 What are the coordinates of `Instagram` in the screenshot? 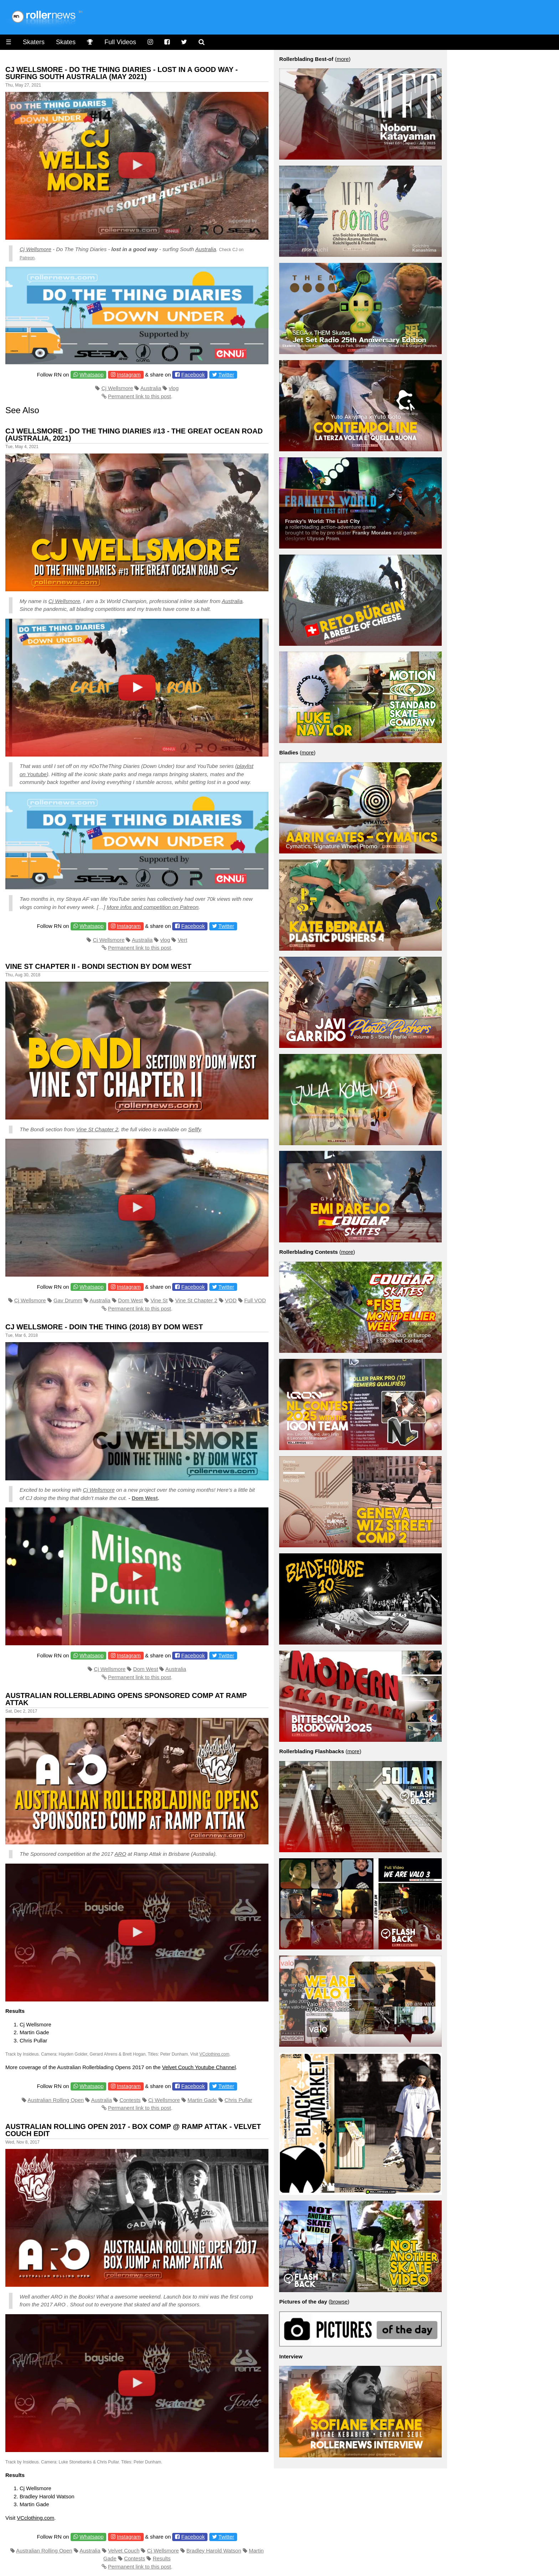 It's located at (129, 375).